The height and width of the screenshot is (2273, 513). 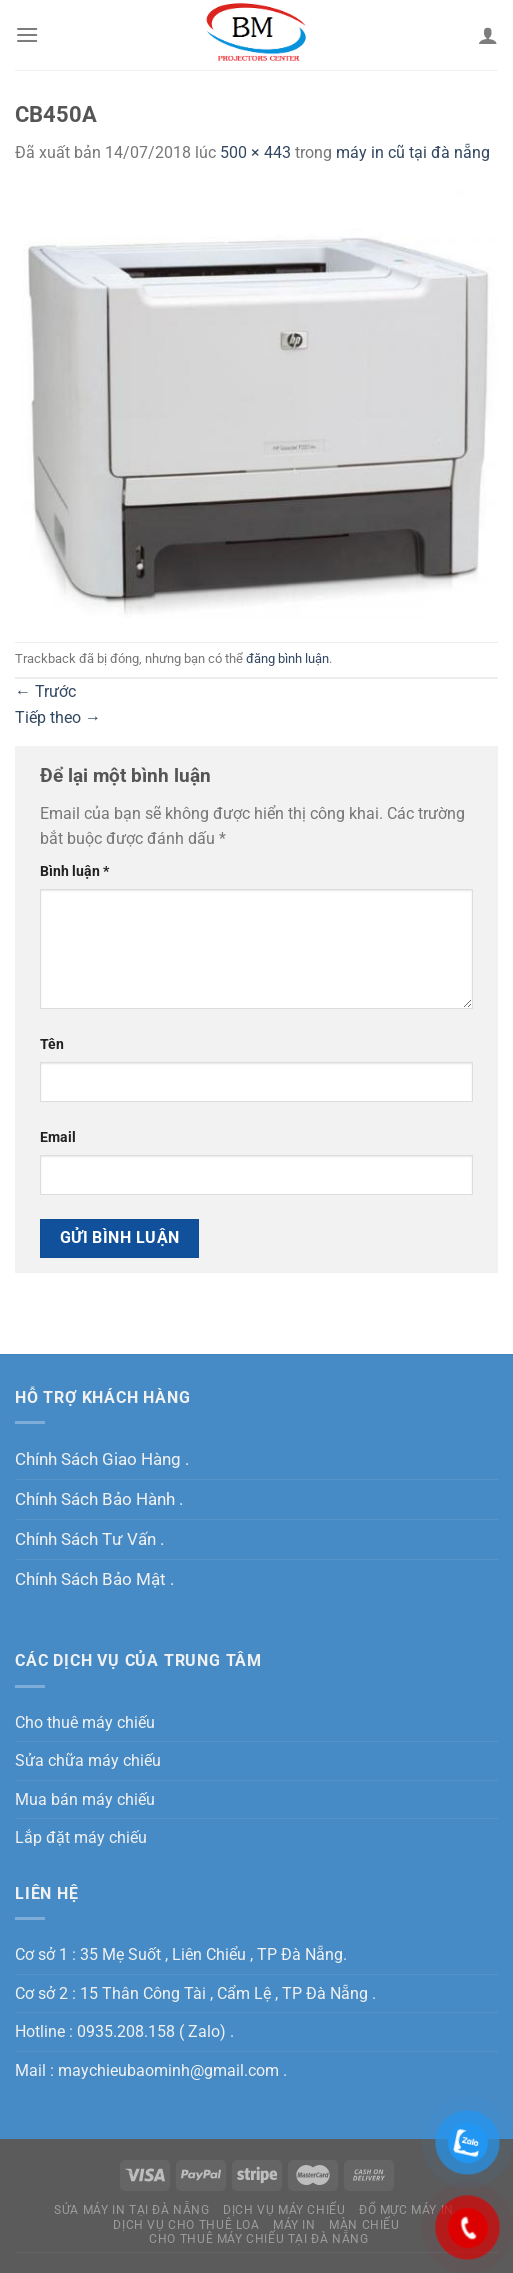 What do you see at coordinates (85, 1722) in the screenshot?
I see `Cho thuê máy chiếu` at bounding box center [85, 1722].